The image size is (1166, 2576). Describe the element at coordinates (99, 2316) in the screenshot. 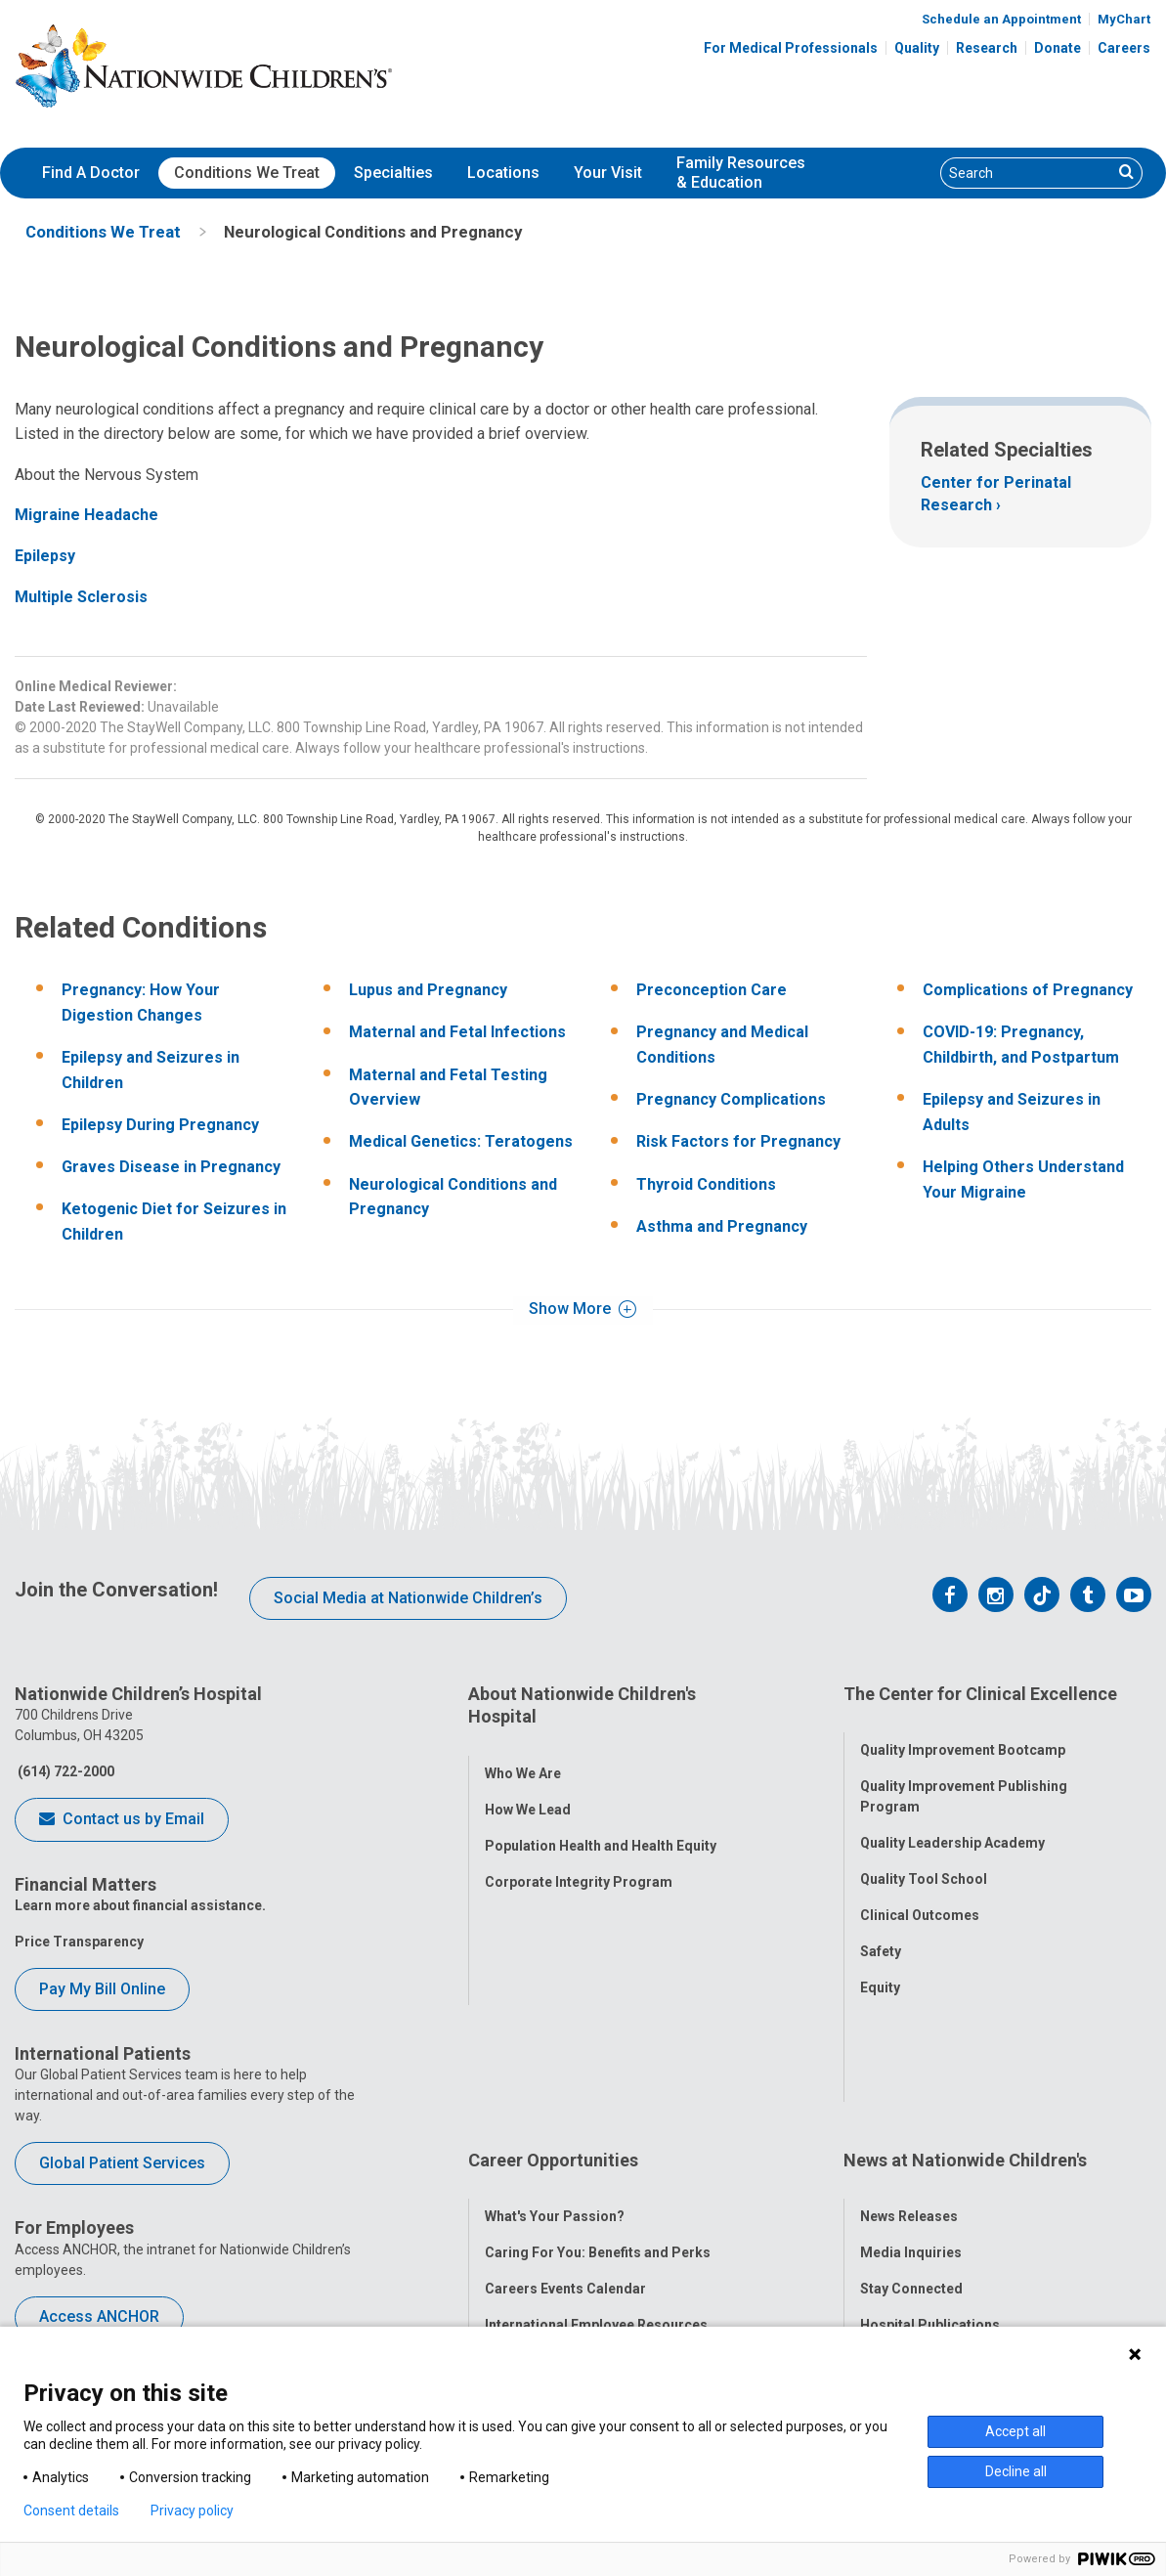

I see `Access ANCHOR` at that location.